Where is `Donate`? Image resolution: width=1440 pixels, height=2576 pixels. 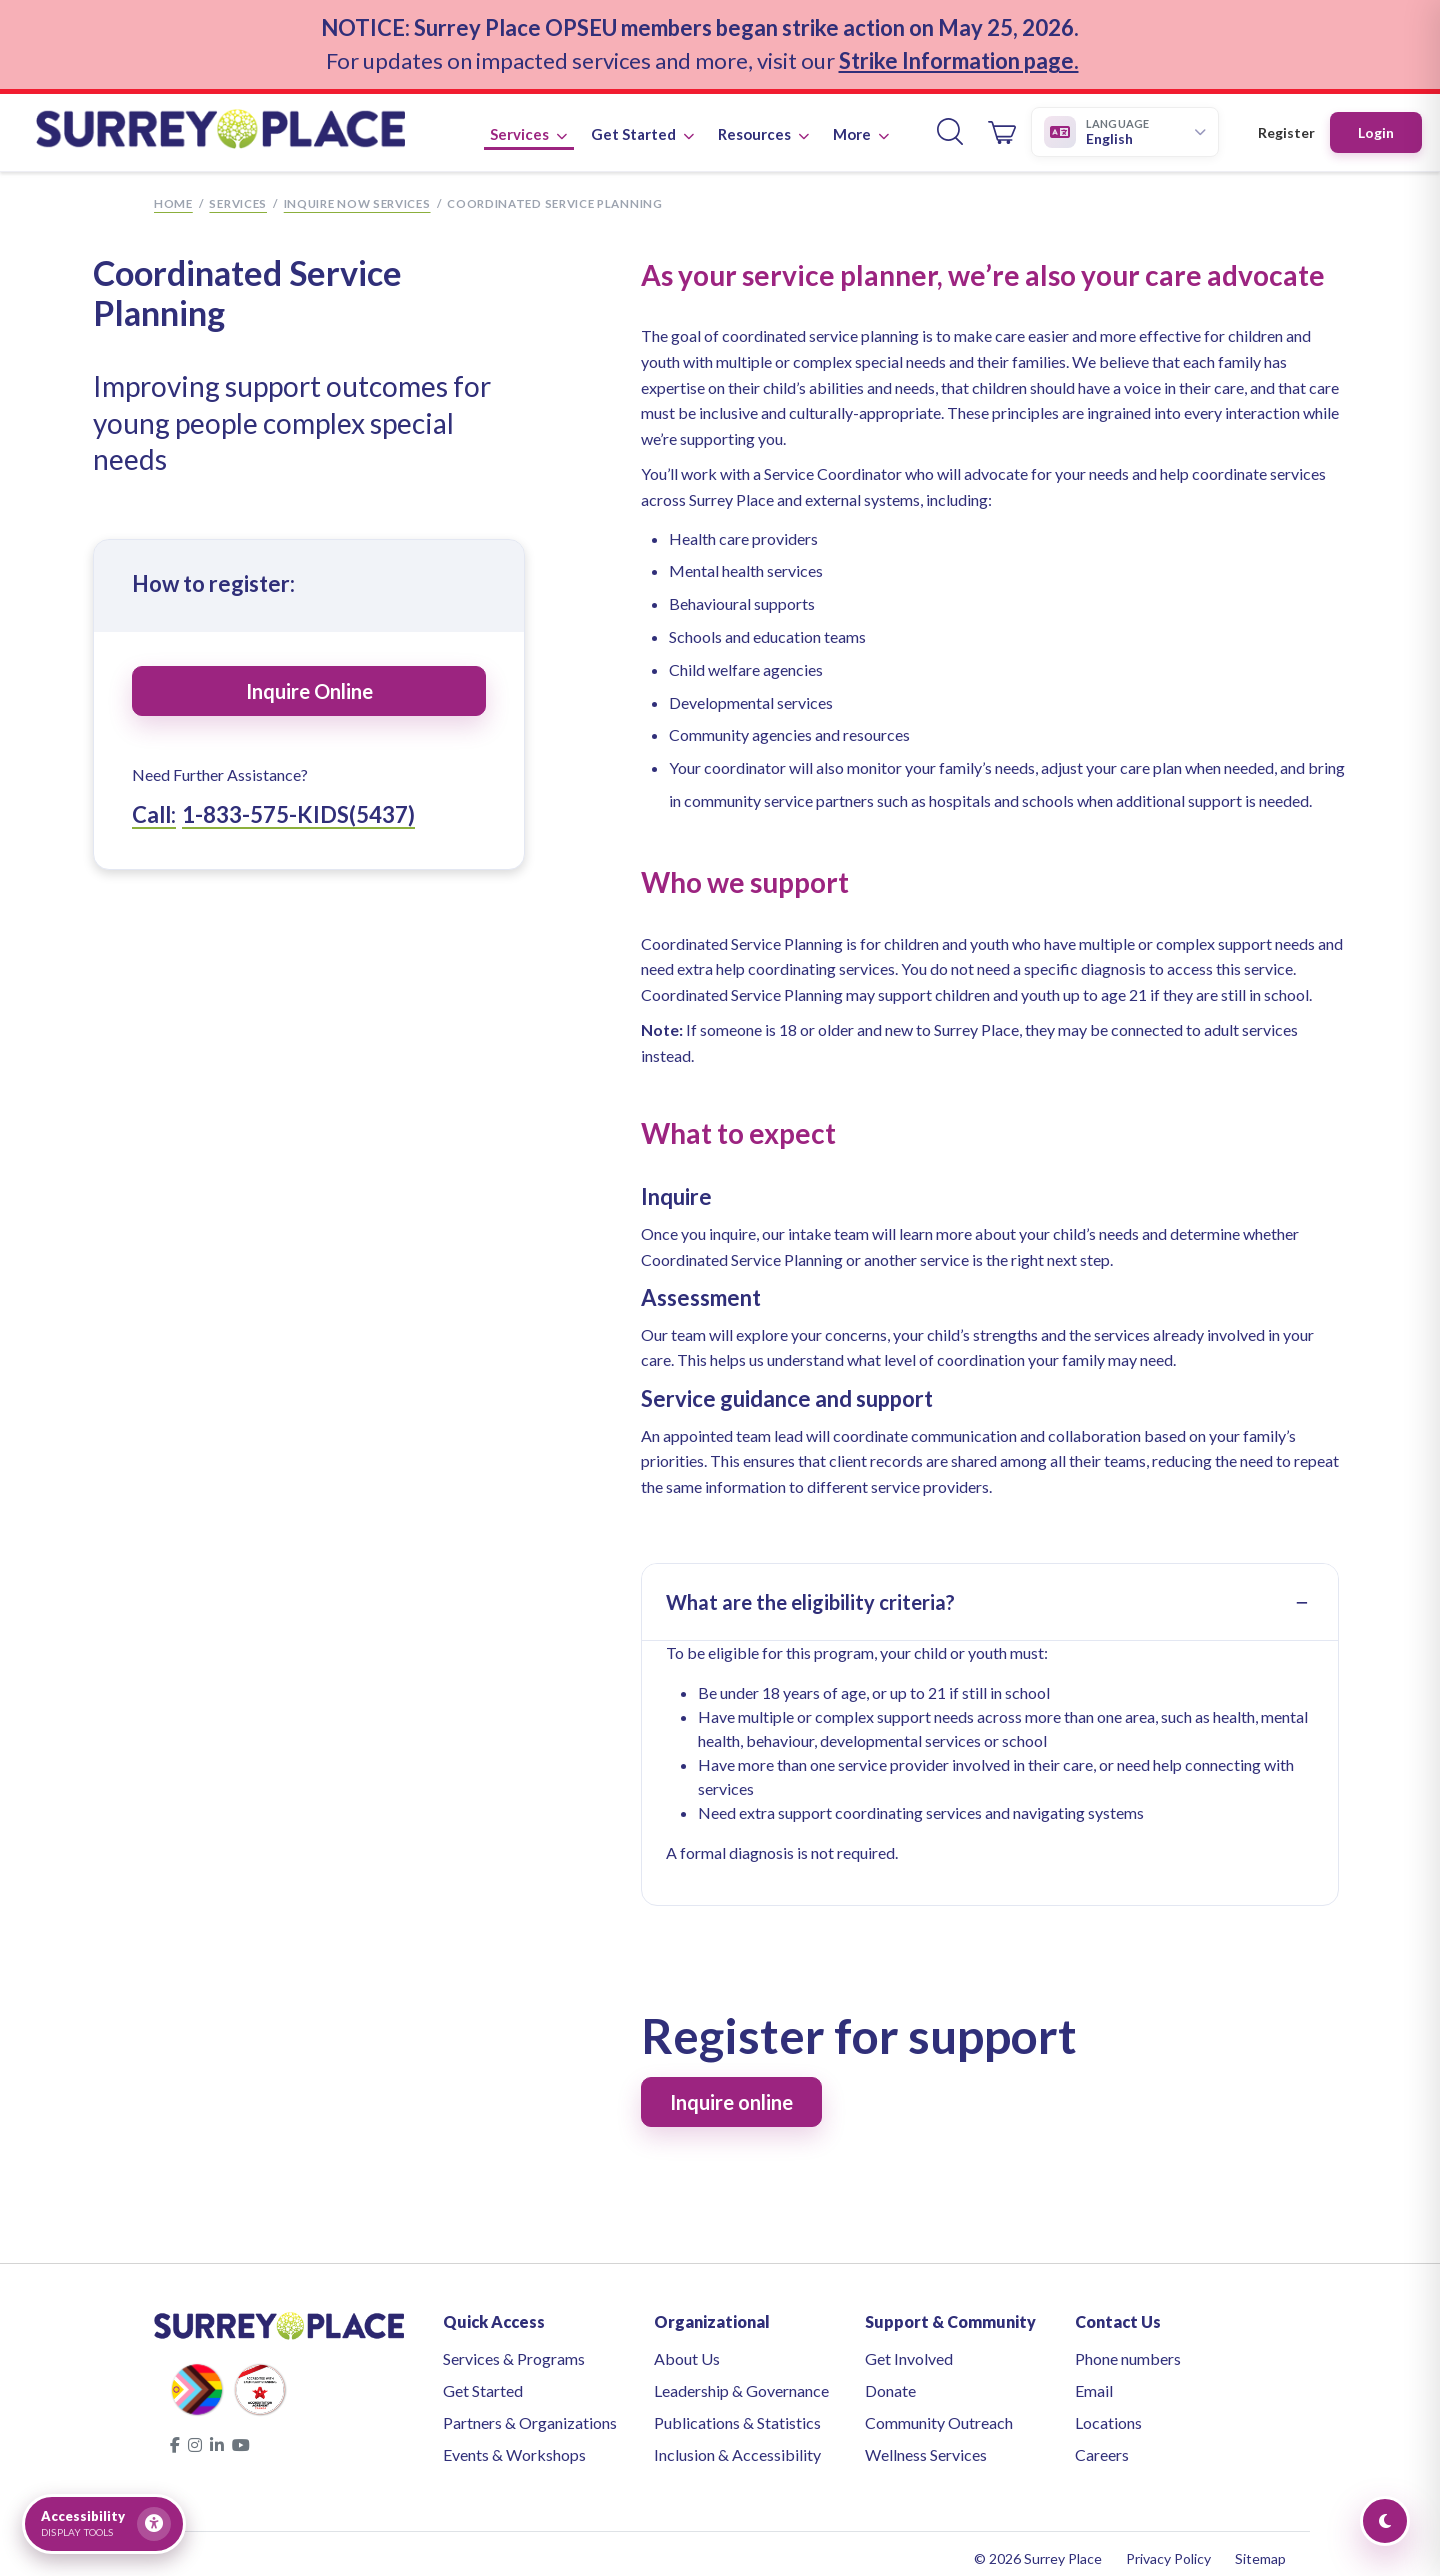
Donate is located at coordinates (890, 2381).